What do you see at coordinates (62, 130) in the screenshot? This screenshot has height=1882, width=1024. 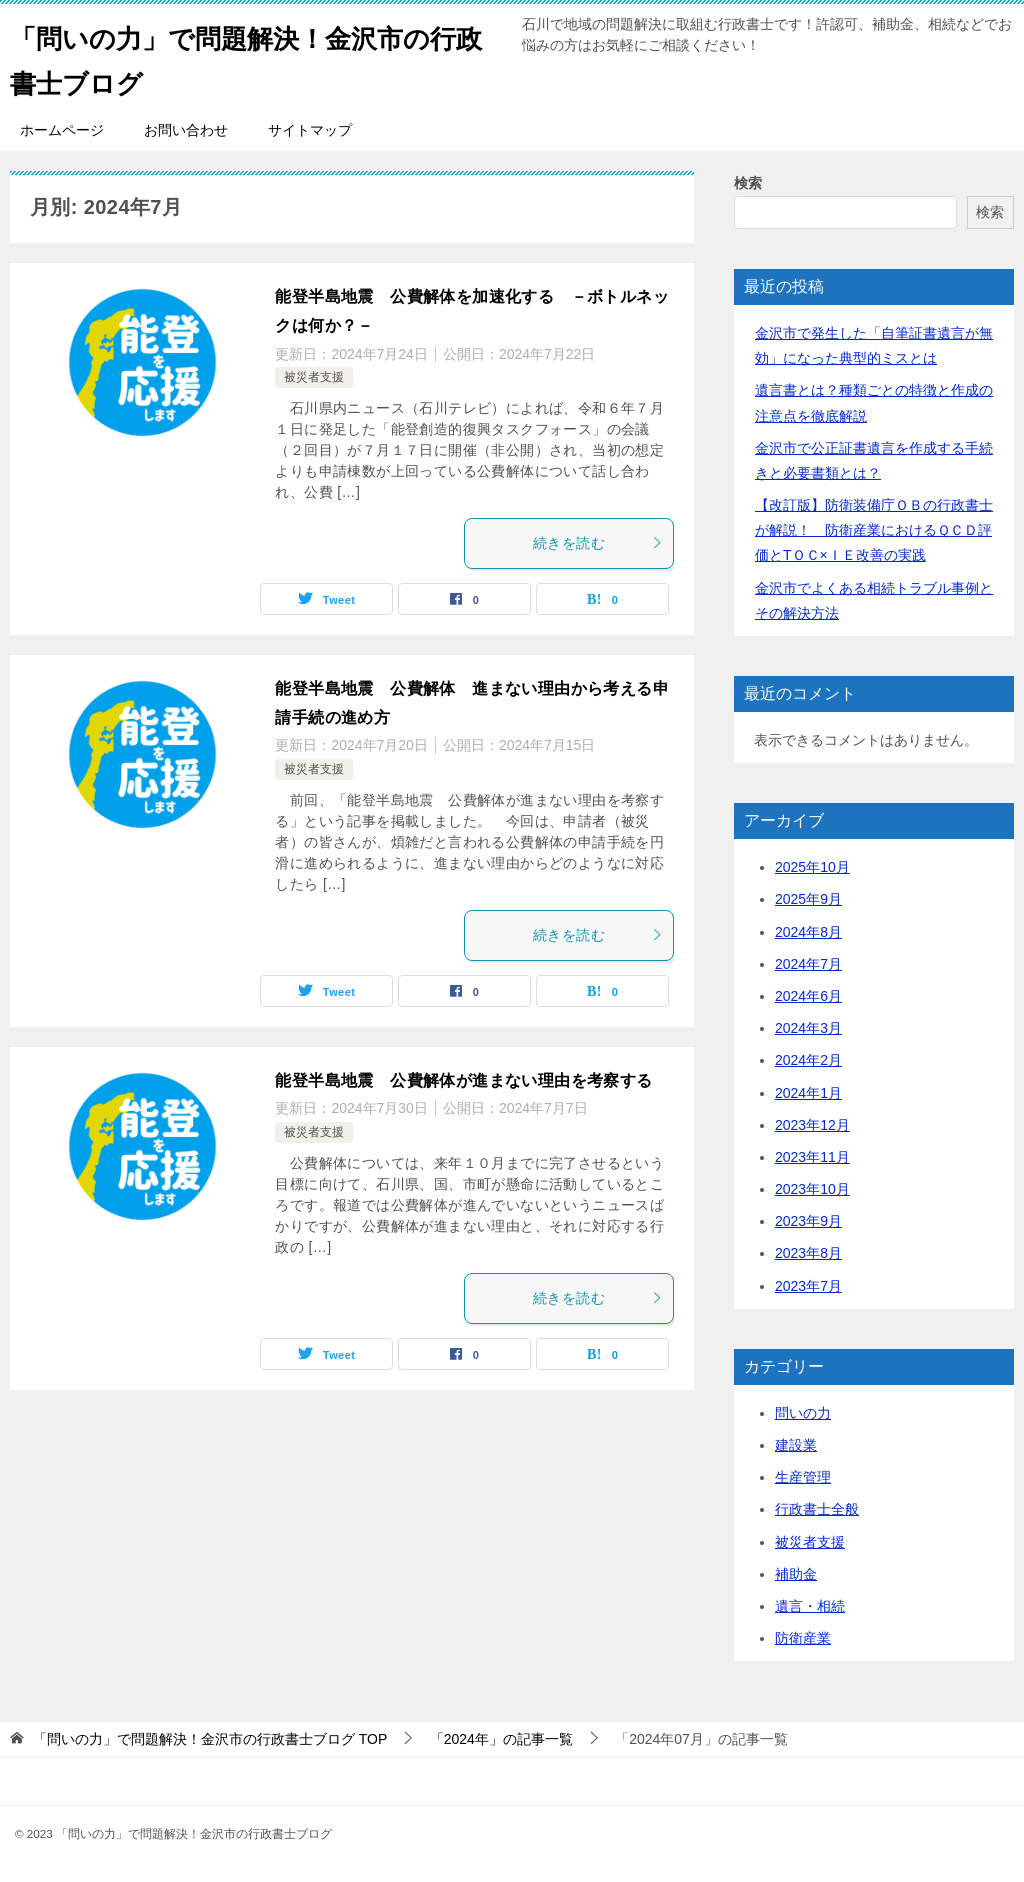 I see `ホームページ` at bounding box center [62, 130].